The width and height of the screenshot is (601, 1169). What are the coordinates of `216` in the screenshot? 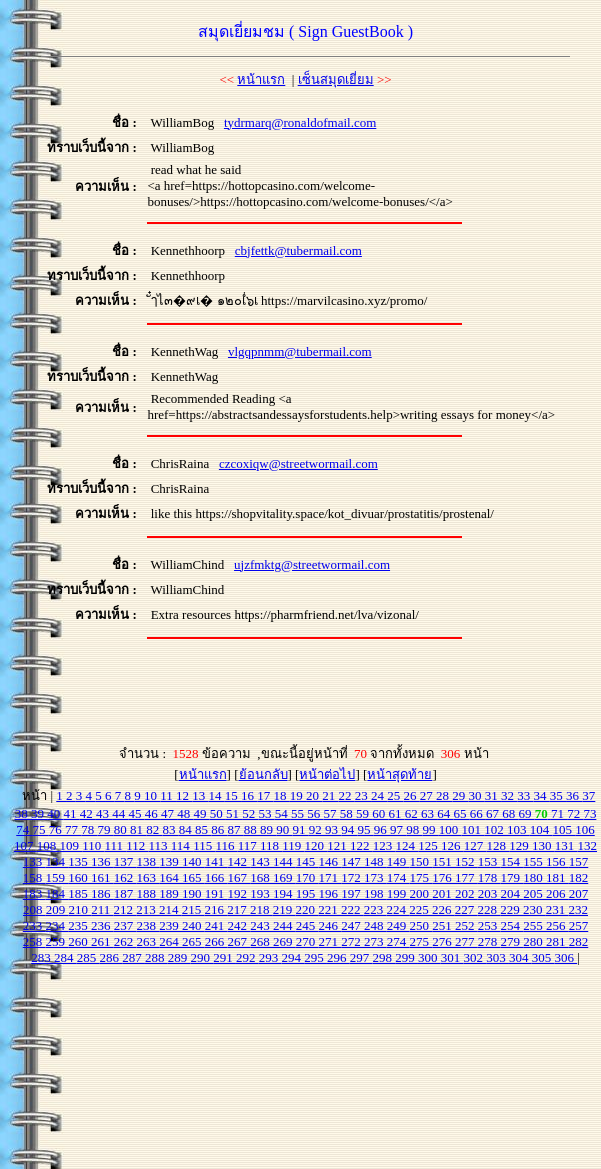 It's located at (216, 909).